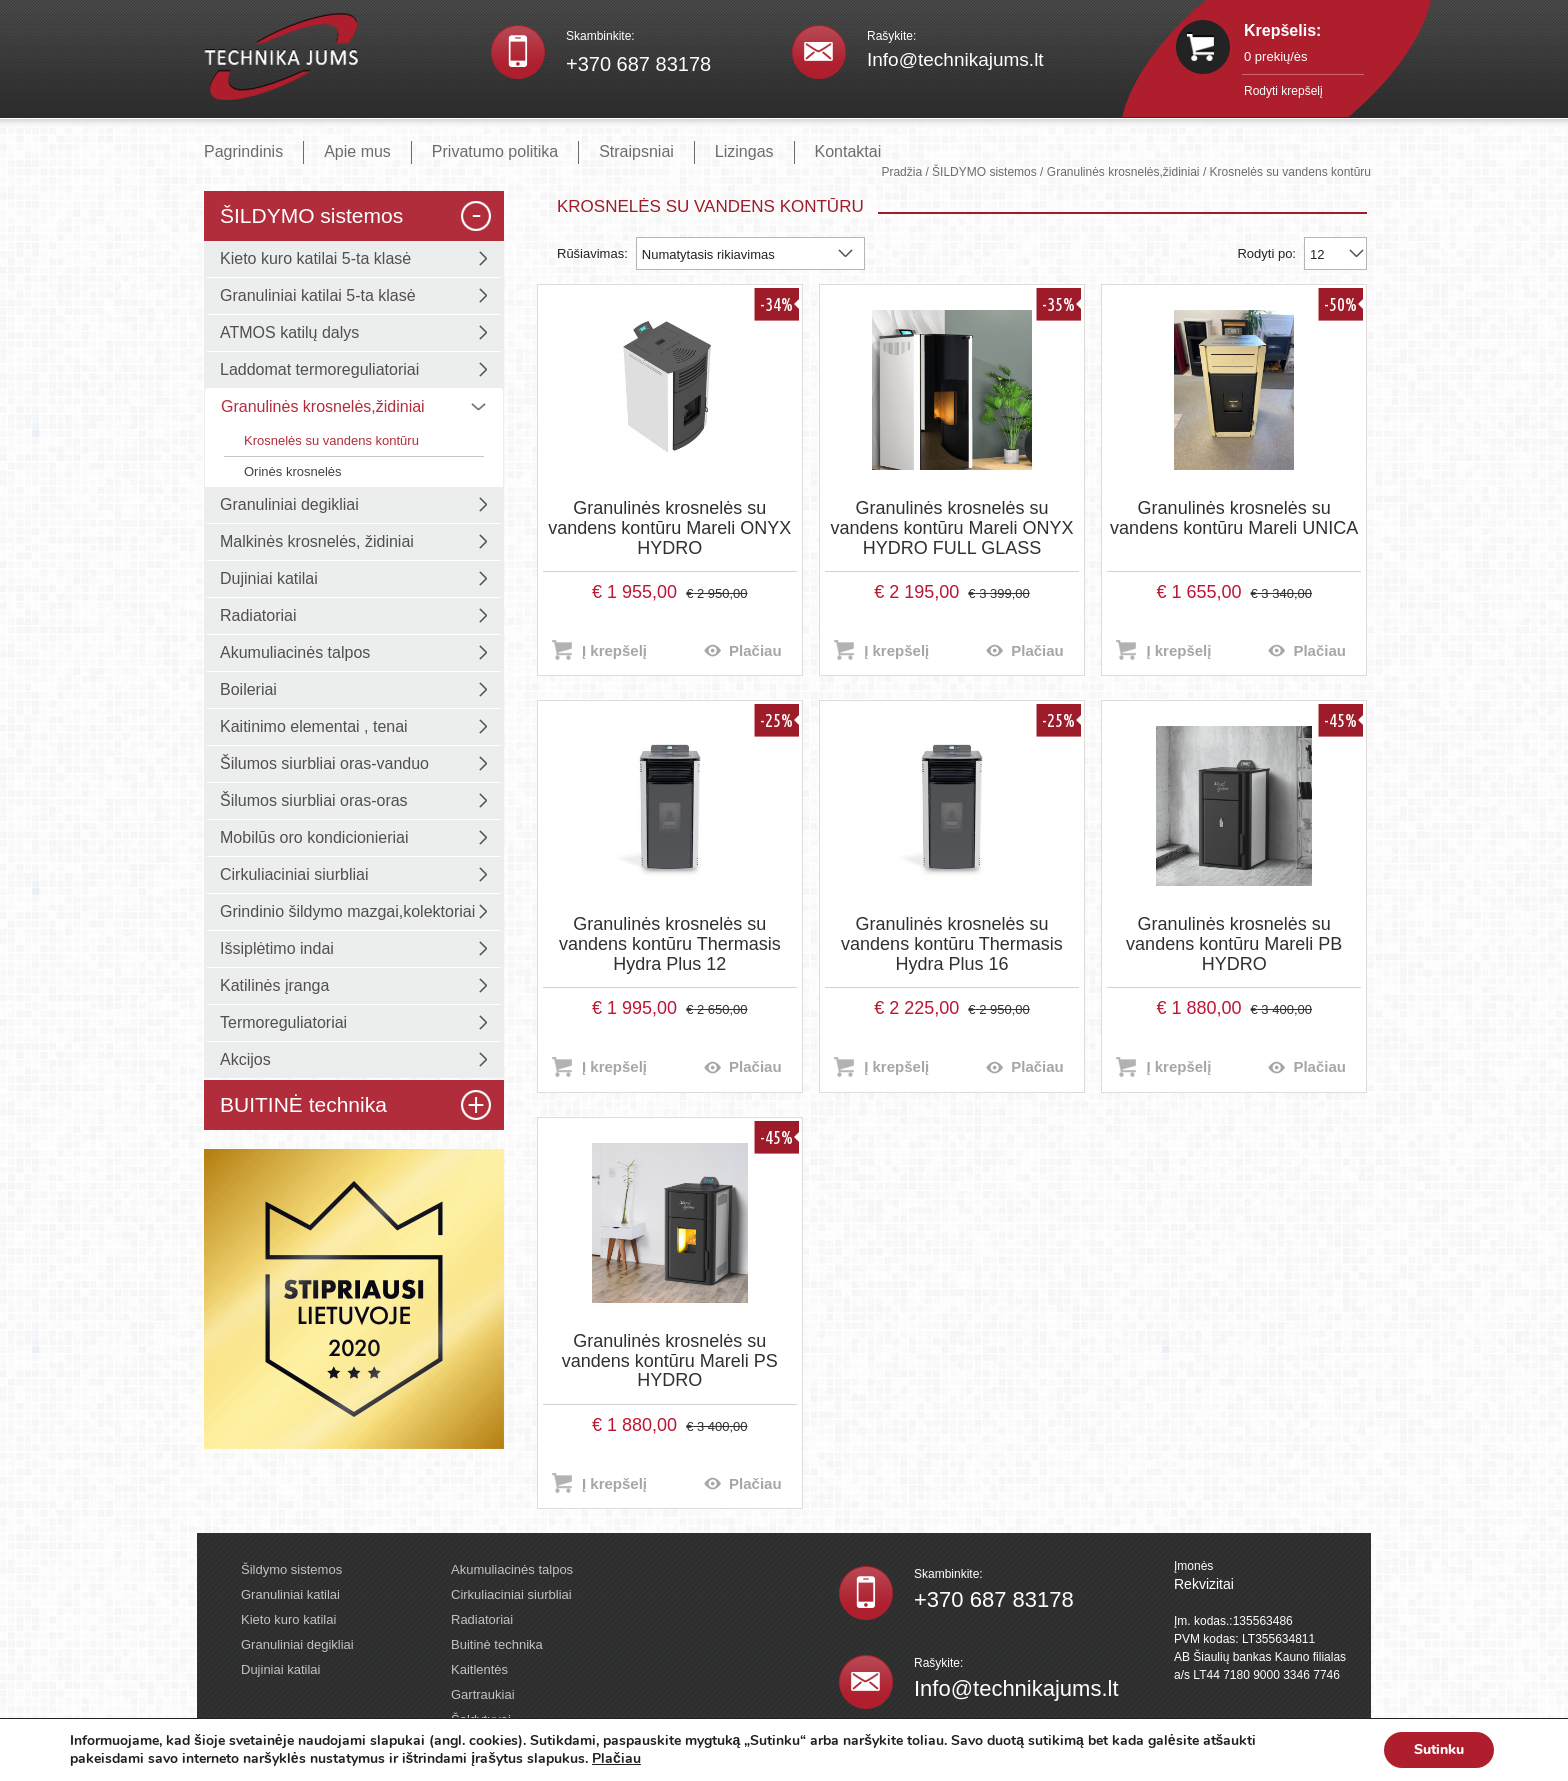  Describe the element at coordinates (755, 650) in the screenshot. I see `Plačiau` at that location.